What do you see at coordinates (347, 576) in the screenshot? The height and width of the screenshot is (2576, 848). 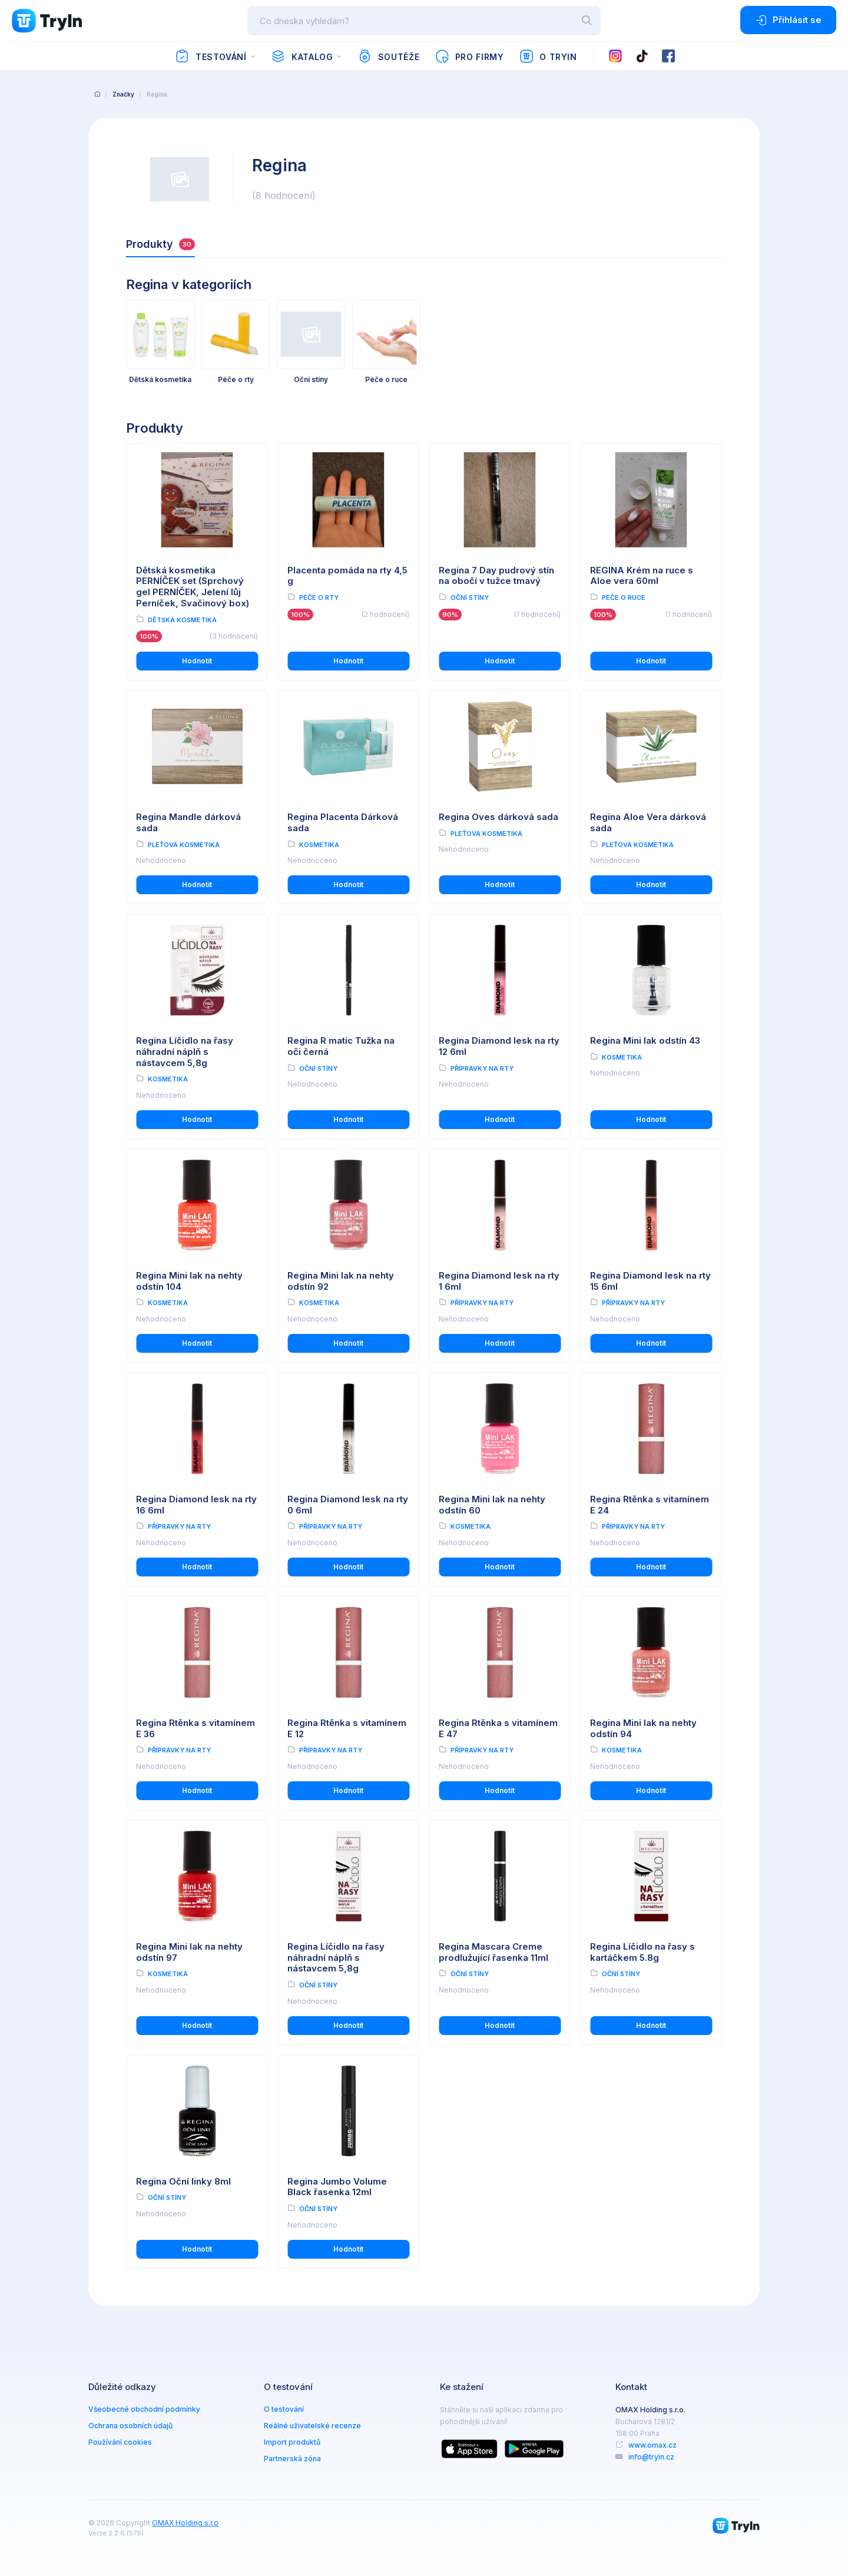 I see `Placenta pomáda na rty 4,5 g` at bounding box center [347, 576].